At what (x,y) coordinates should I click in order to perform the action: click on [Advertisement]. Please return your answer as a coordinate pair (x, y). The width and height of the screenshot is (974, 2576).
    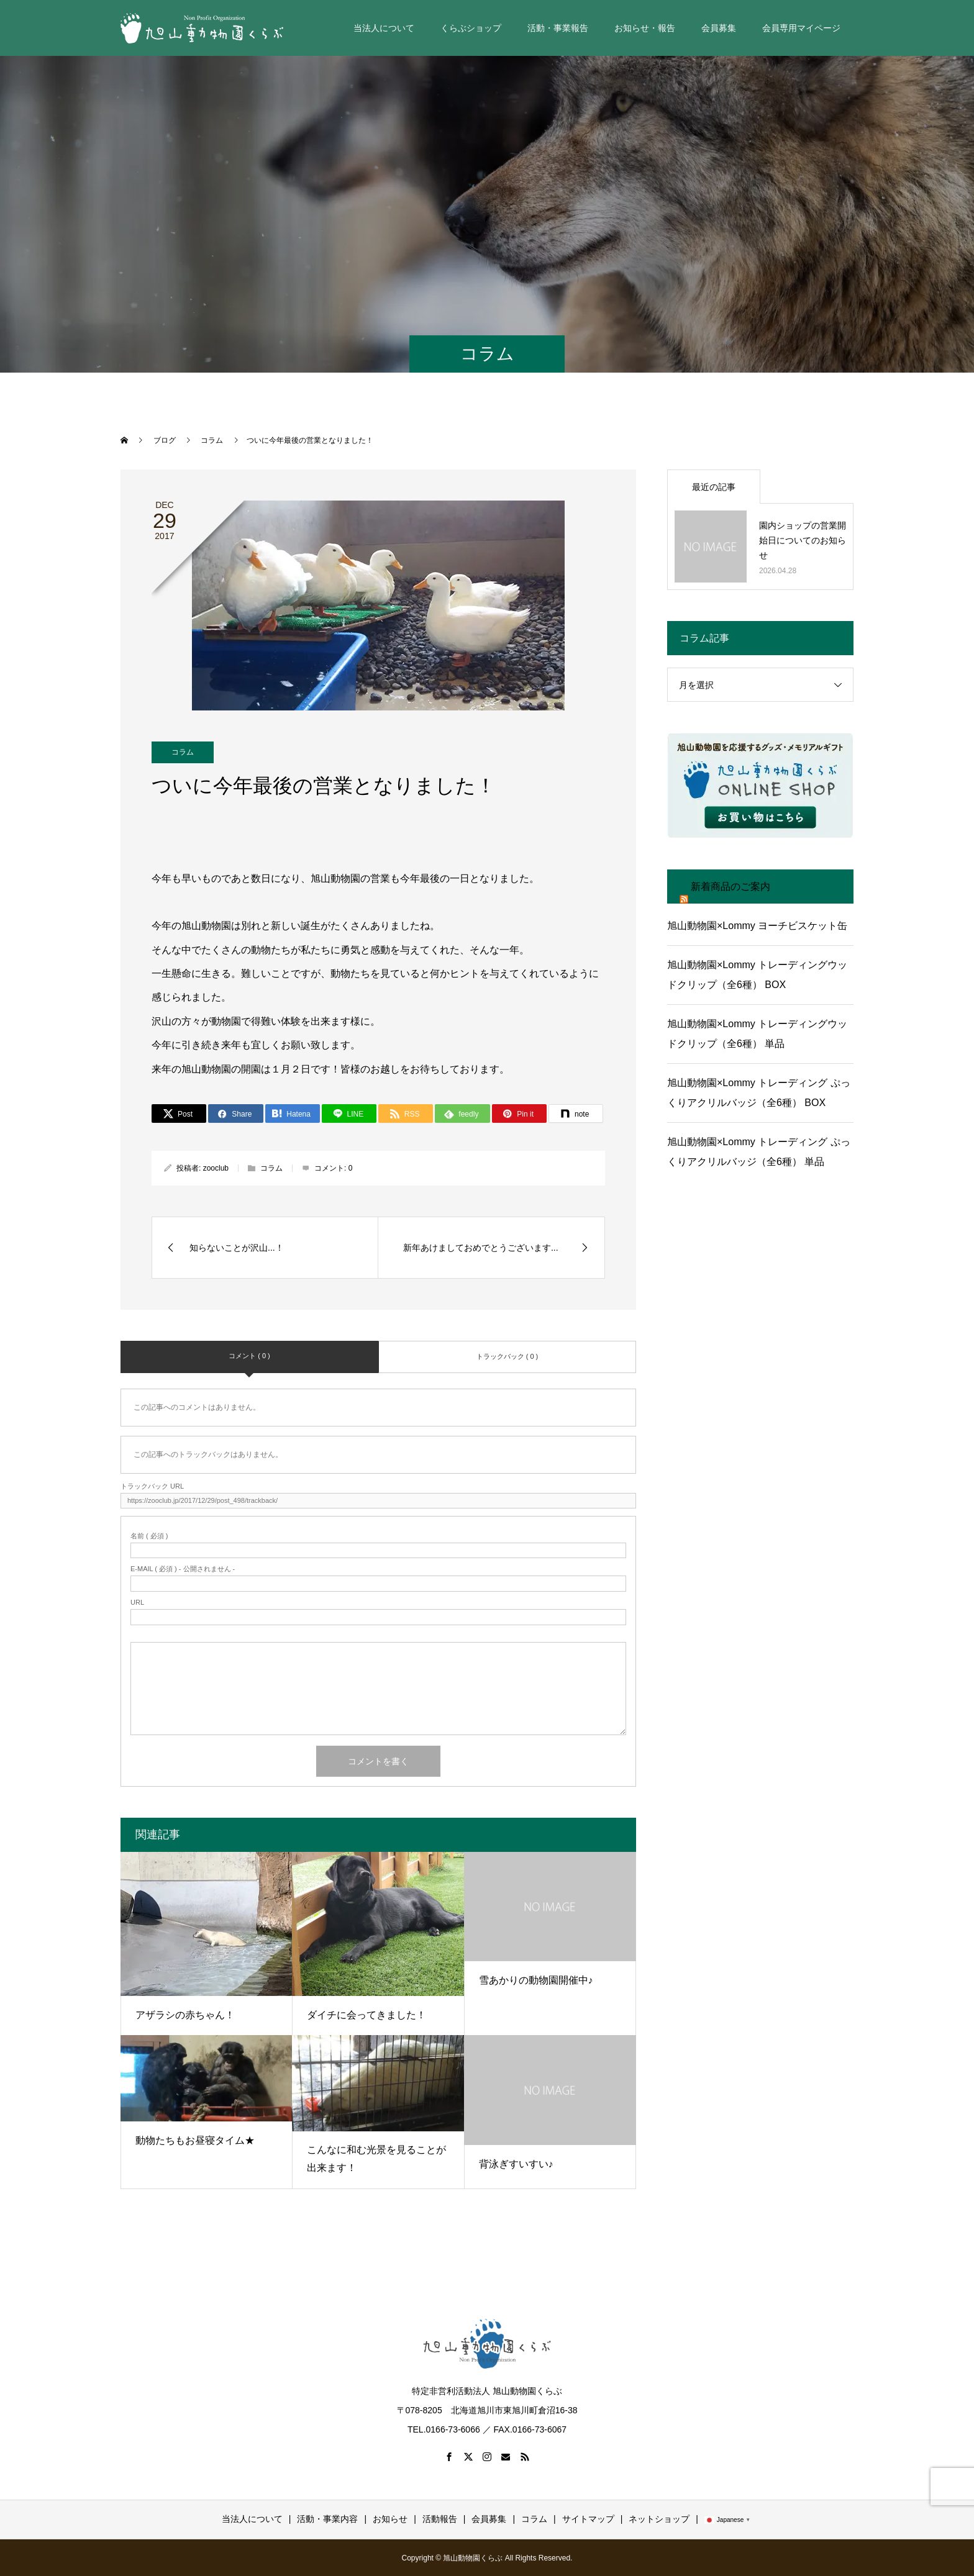
    Looking at the image, I should click on (760, 1291).